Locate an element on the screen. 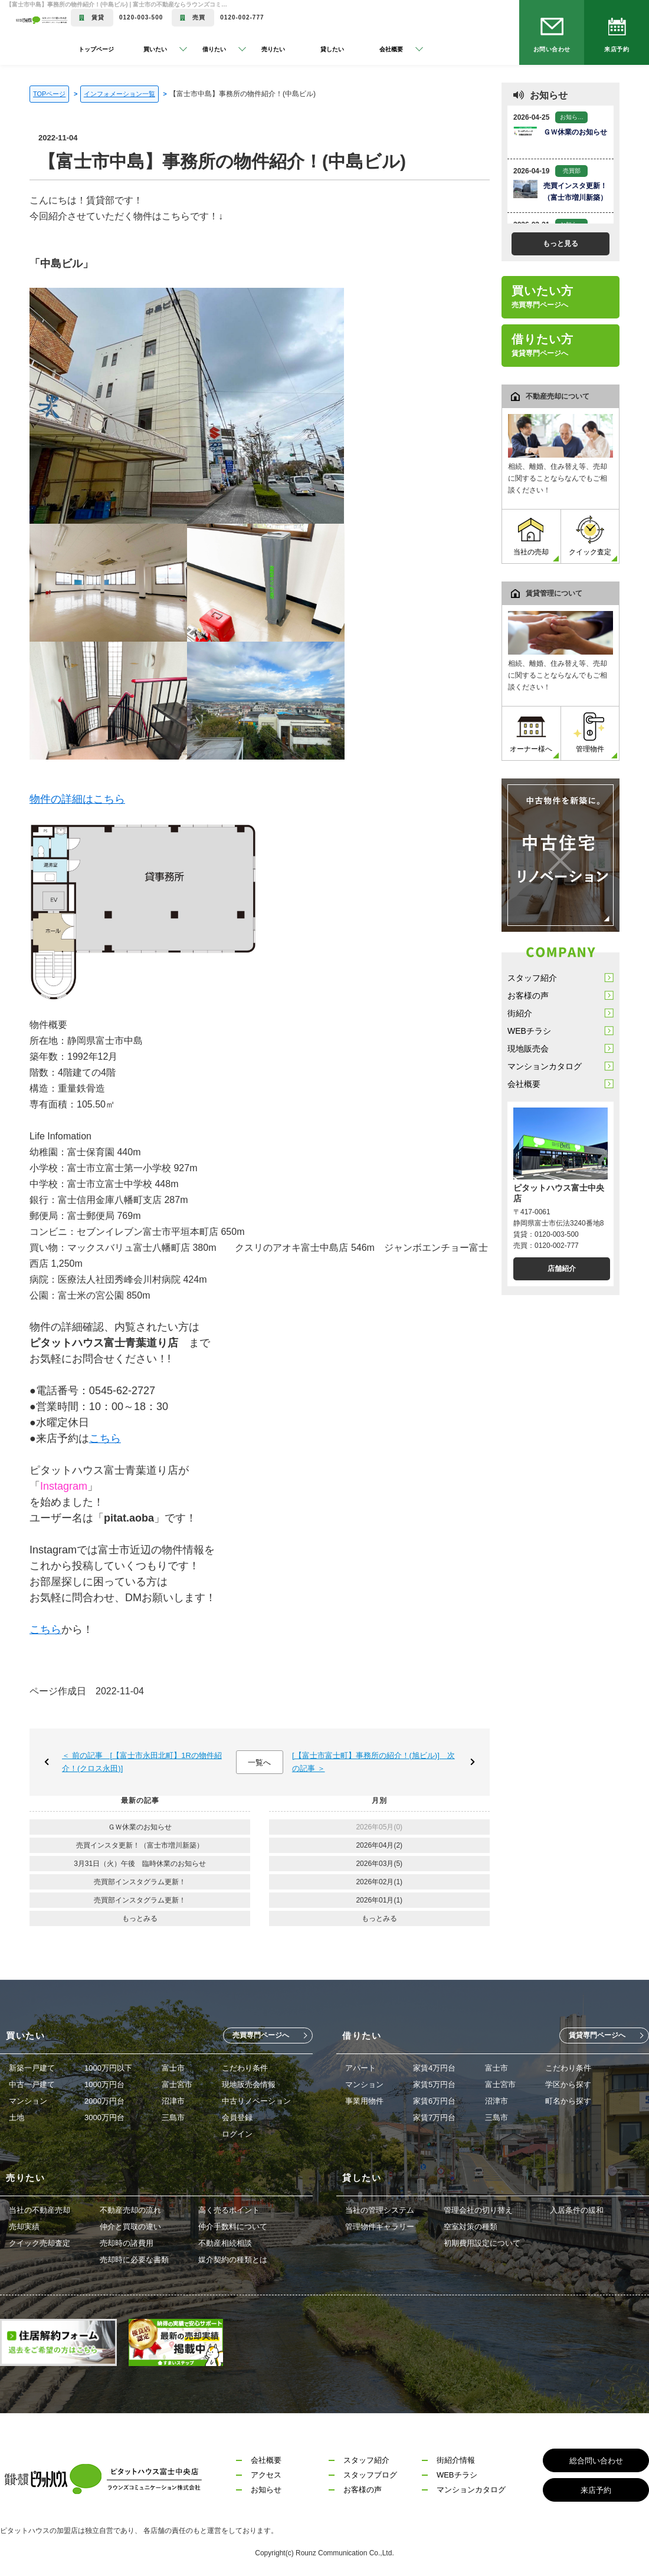 This screenshot has width=649, height=2576. 管理会社の切り替え is located at coordinates (478, 2210).